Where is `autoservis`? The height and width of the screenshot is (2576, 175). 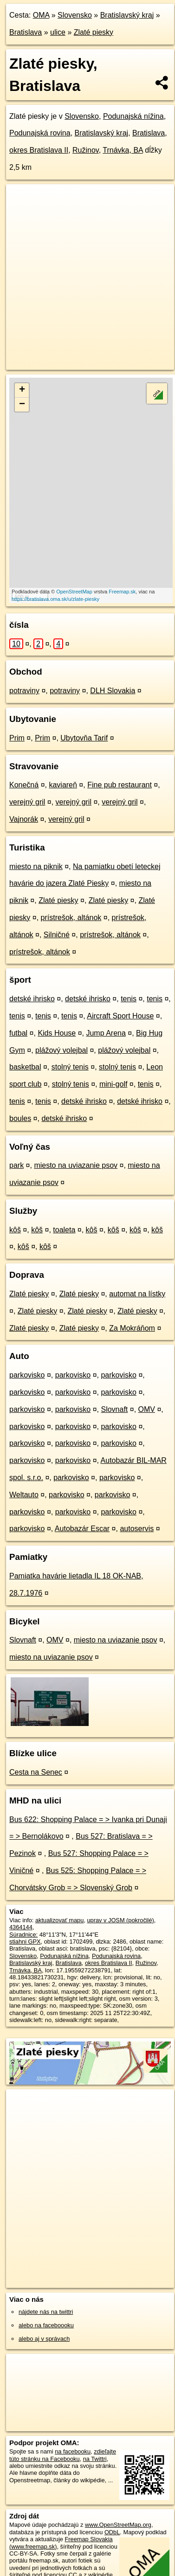
autoservis is located at coordinates (137, 1529).